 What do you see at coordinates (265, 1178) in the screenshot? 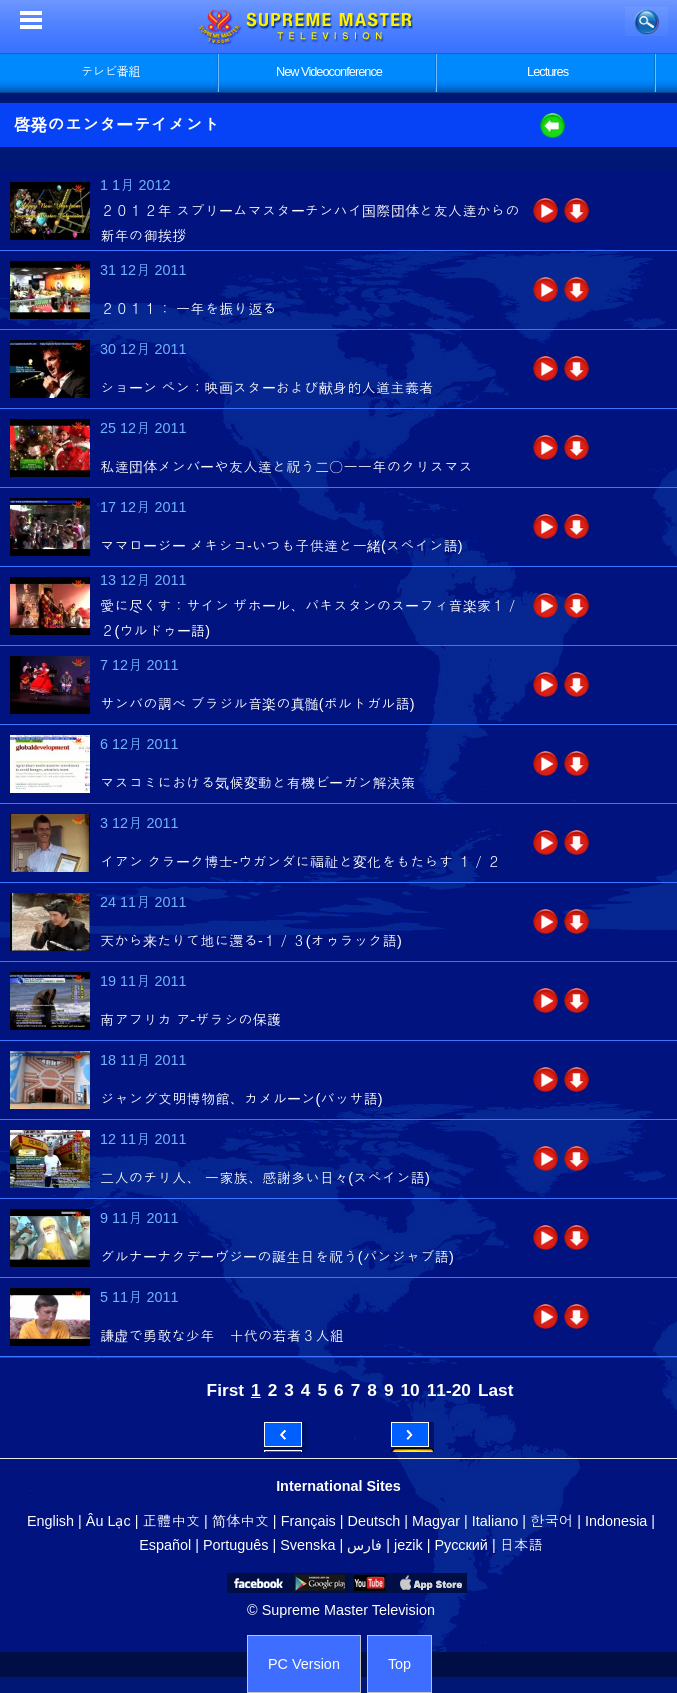
I see `二人のチリ人、 一家族、感謝多い日々(スペイン語)` at bounding box center [265, 1178].